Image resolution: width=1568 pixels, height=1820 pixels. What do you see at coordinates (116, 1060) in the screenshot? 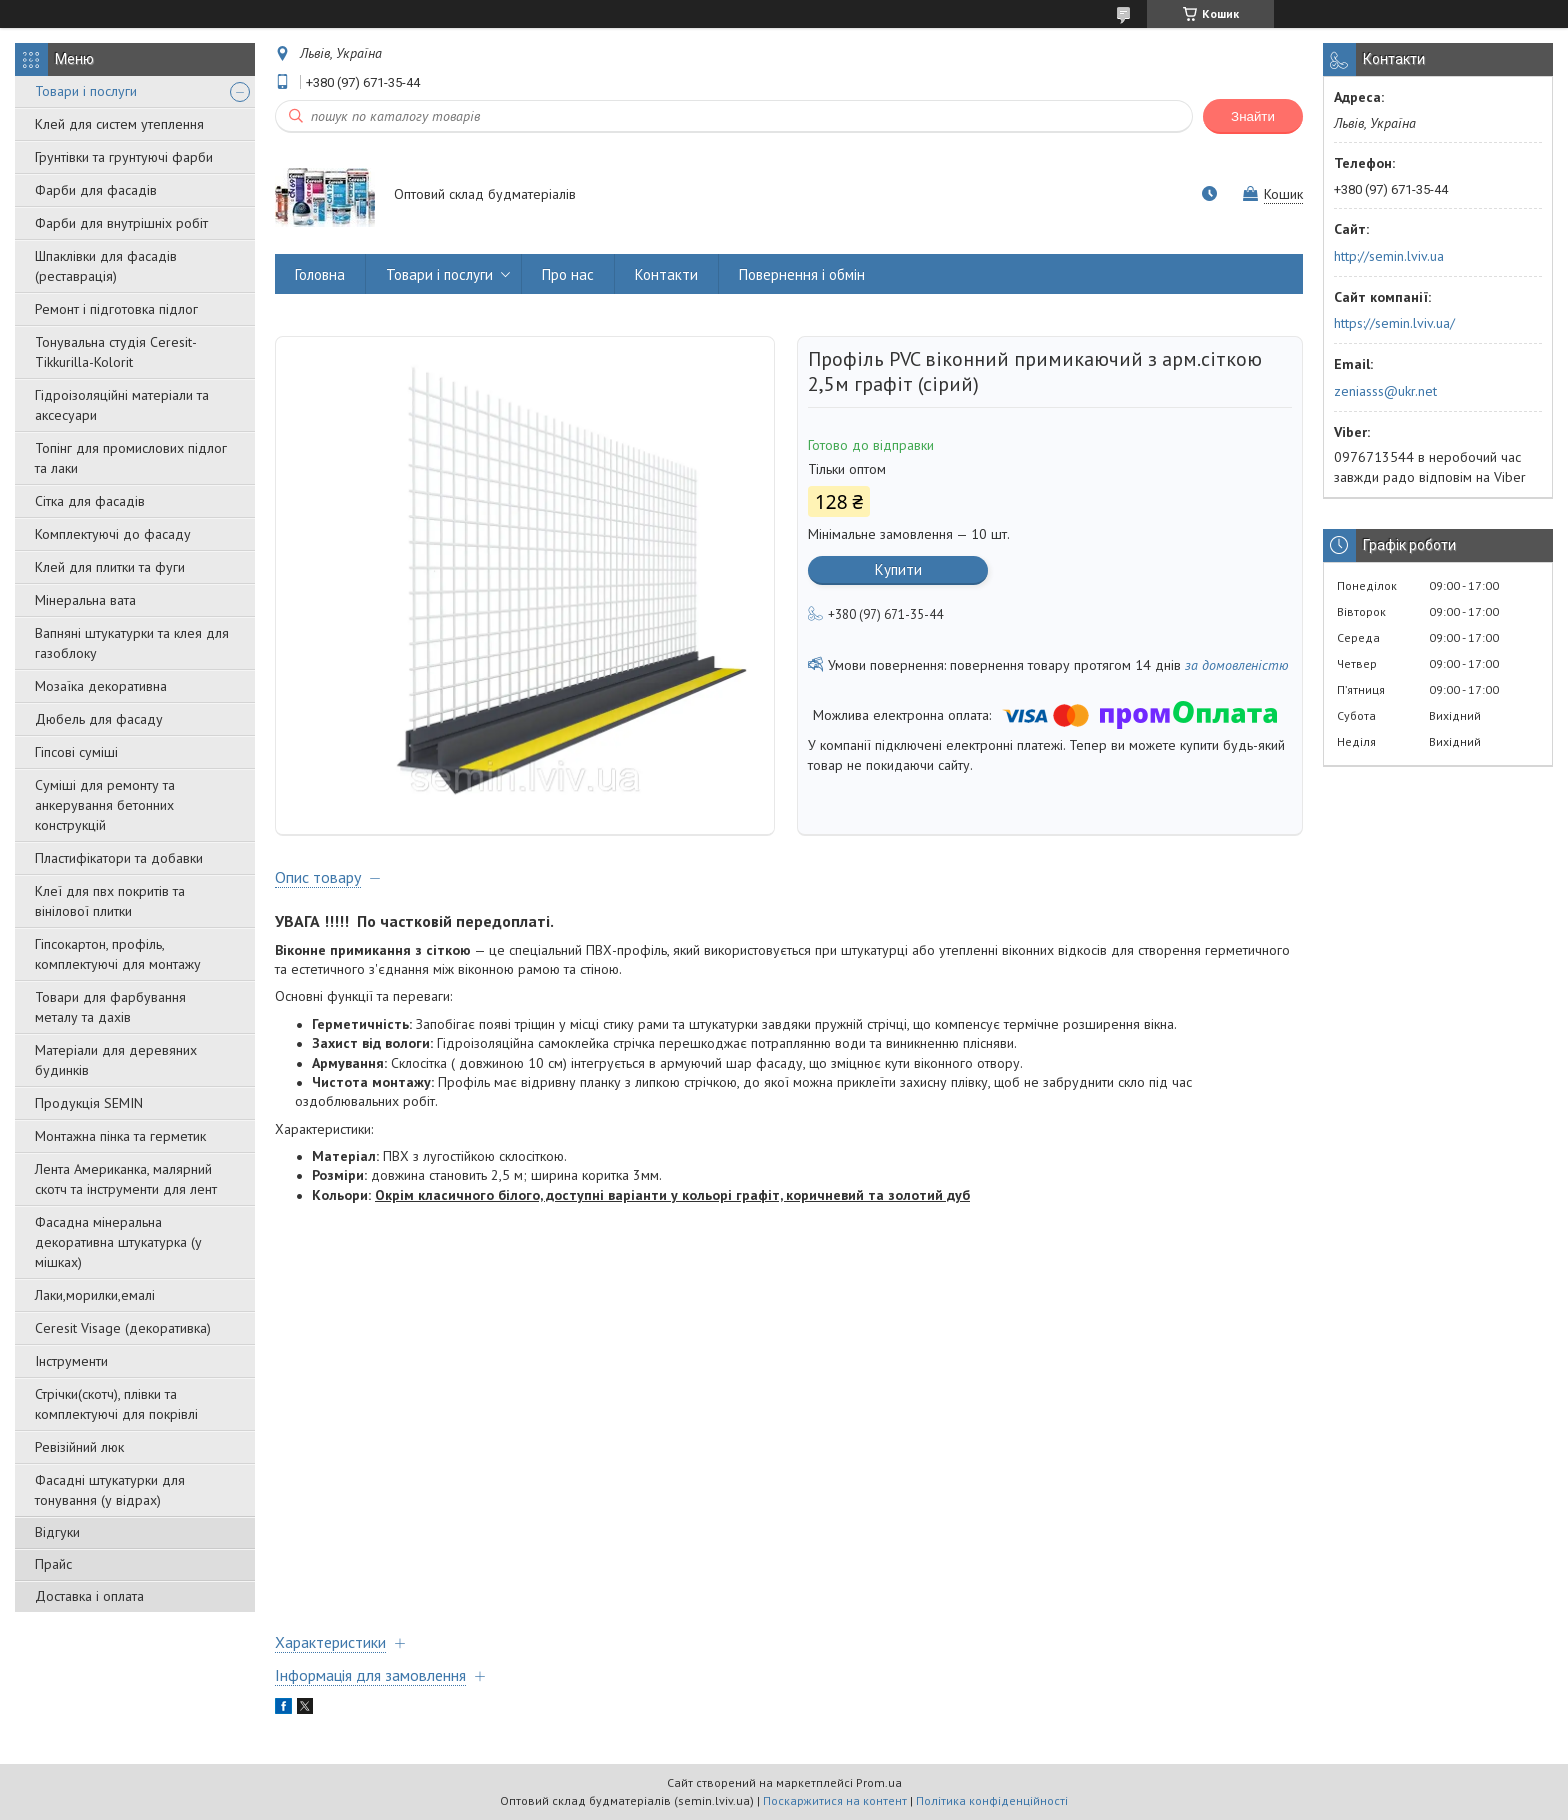
I see `Матеріали для деревяних будинків` at bounding box center [116, 1060].